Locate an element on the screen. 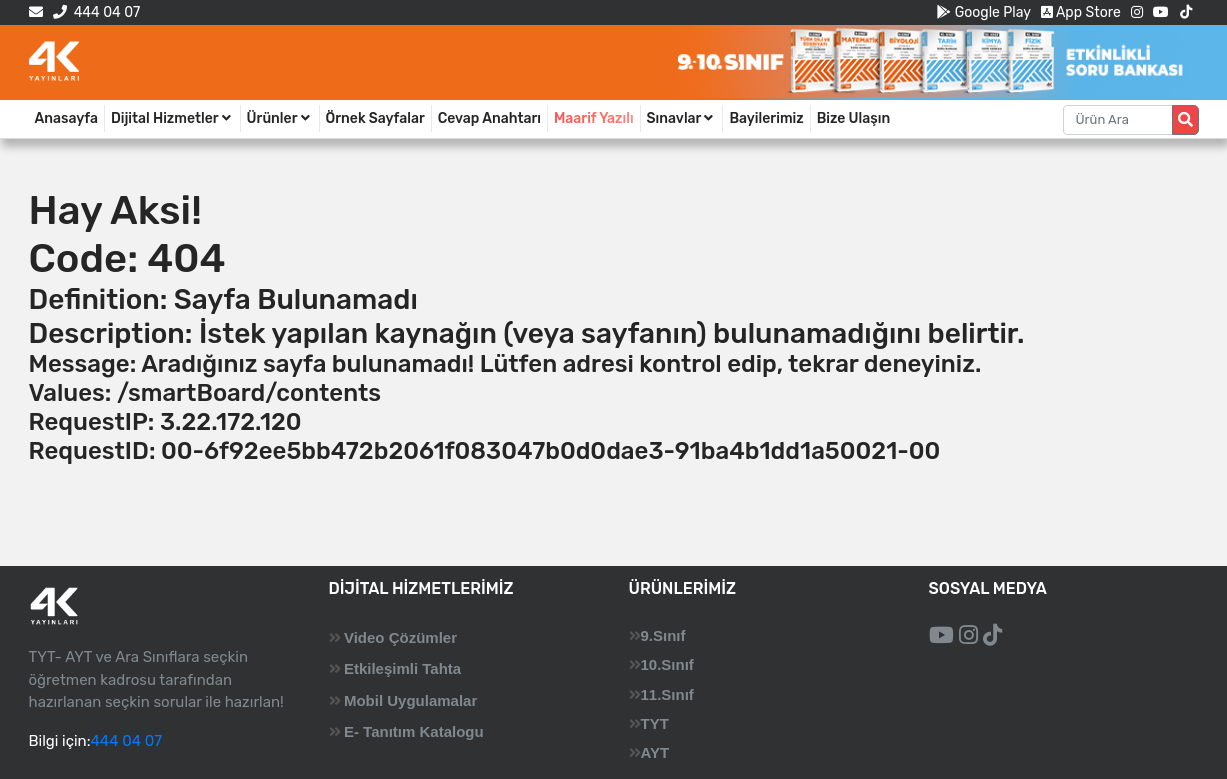 The image size is (1227, 779). Maarif Yazılı is located at coordinates (594, 118).